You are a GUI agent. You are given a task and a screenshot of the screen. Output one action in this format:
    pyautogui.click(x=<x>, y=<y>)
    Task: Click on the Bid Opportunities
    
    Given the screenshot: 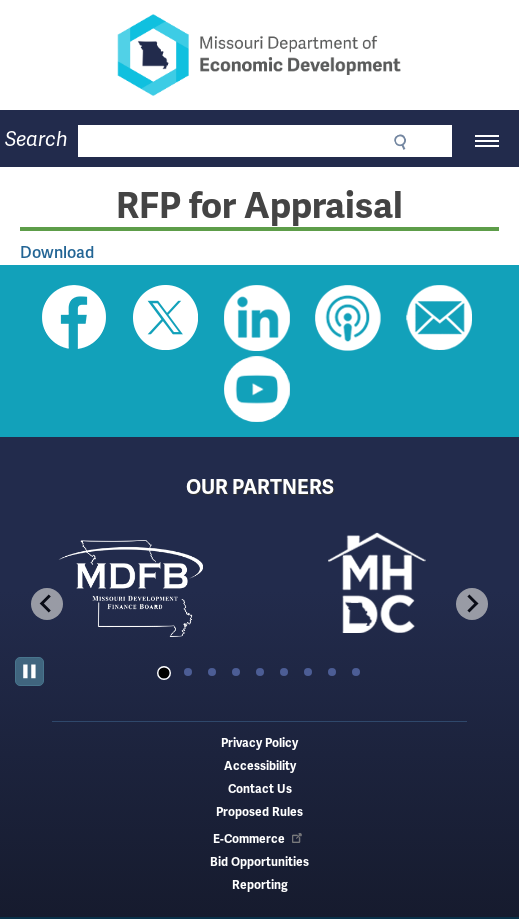 What is the action you would take?
    pyautogui.click(x=259, y=862)
    